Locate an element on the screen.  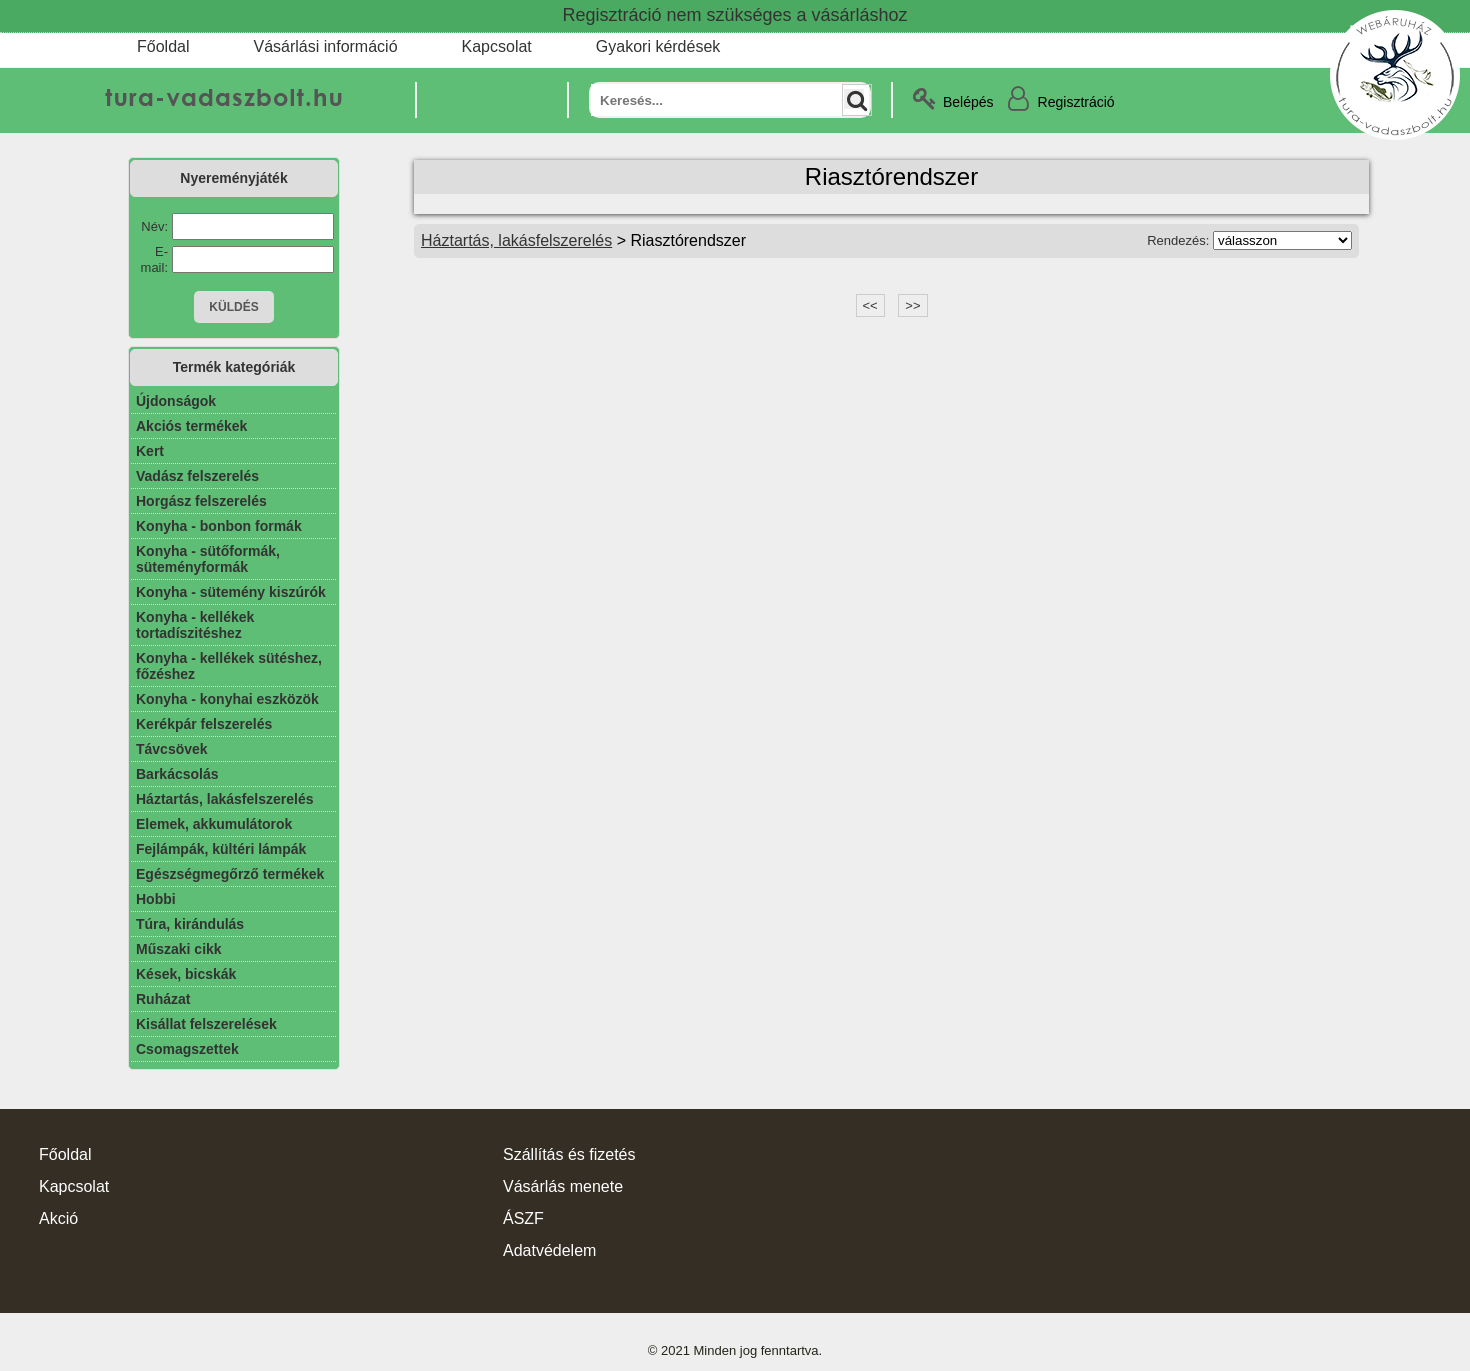
Gyakori kérdések is located at coordinates (658, 46).